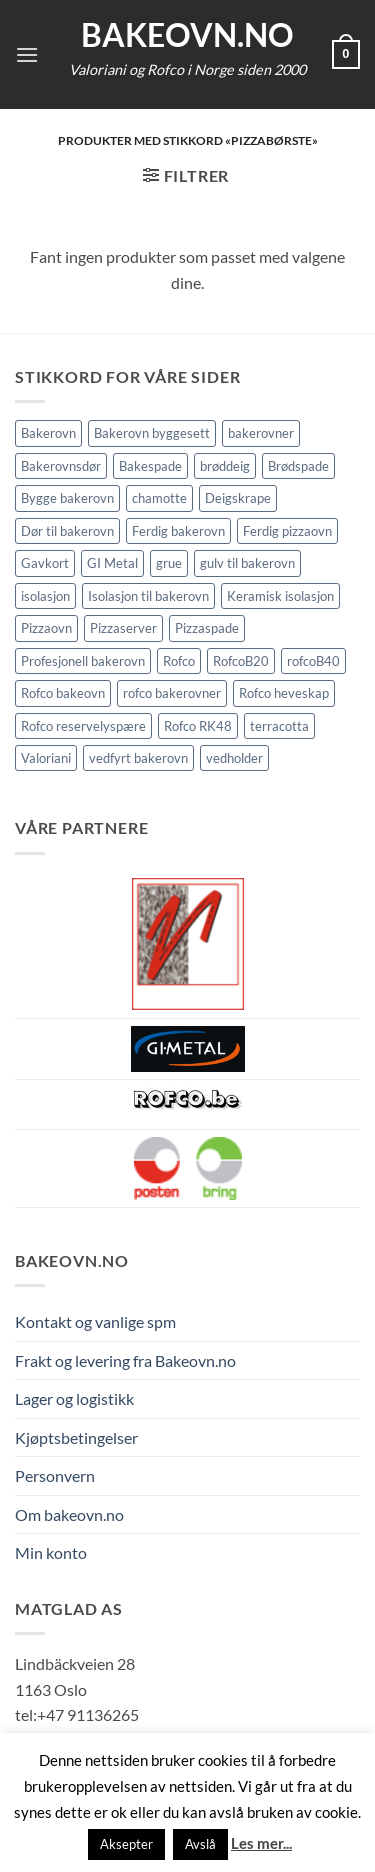 The height and width of the screenshot is (1872, 375). I want to click on Bakerovn byggesett [Bakerovn byggesett (9 elementer)], so click(152, 433).